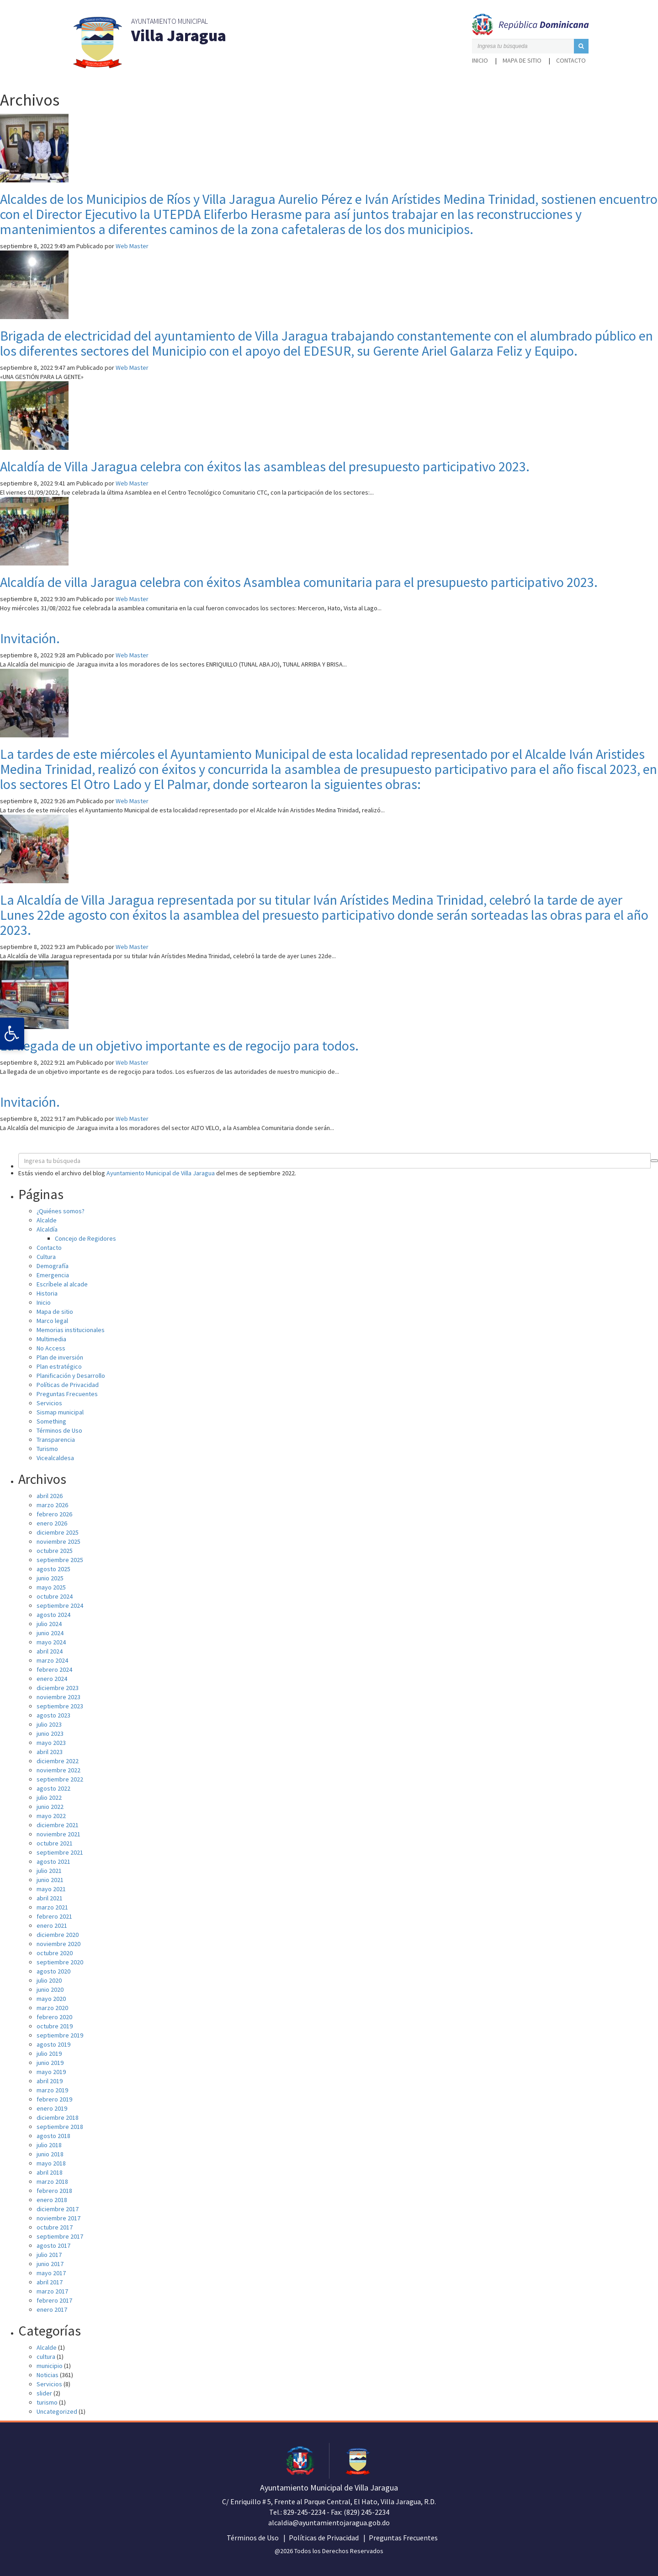  I want to click on diciembre 2022, so click(58, 1761).